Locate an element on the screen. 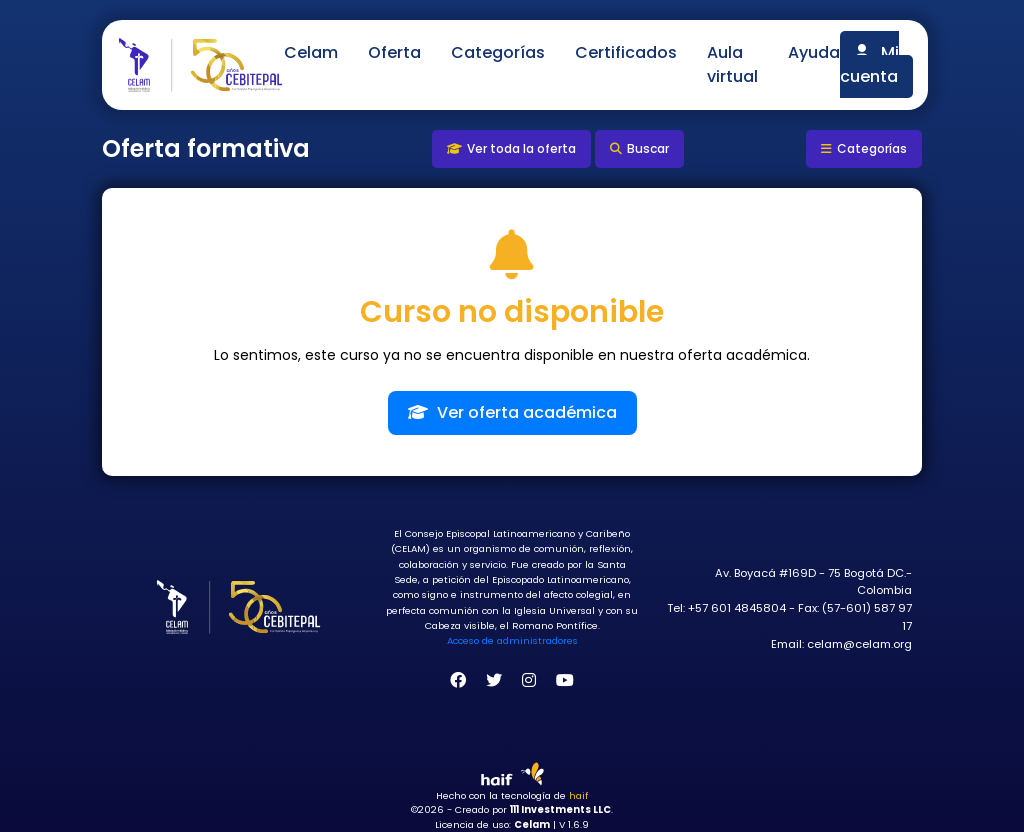  Categorías is located at coordinates (498, 52).